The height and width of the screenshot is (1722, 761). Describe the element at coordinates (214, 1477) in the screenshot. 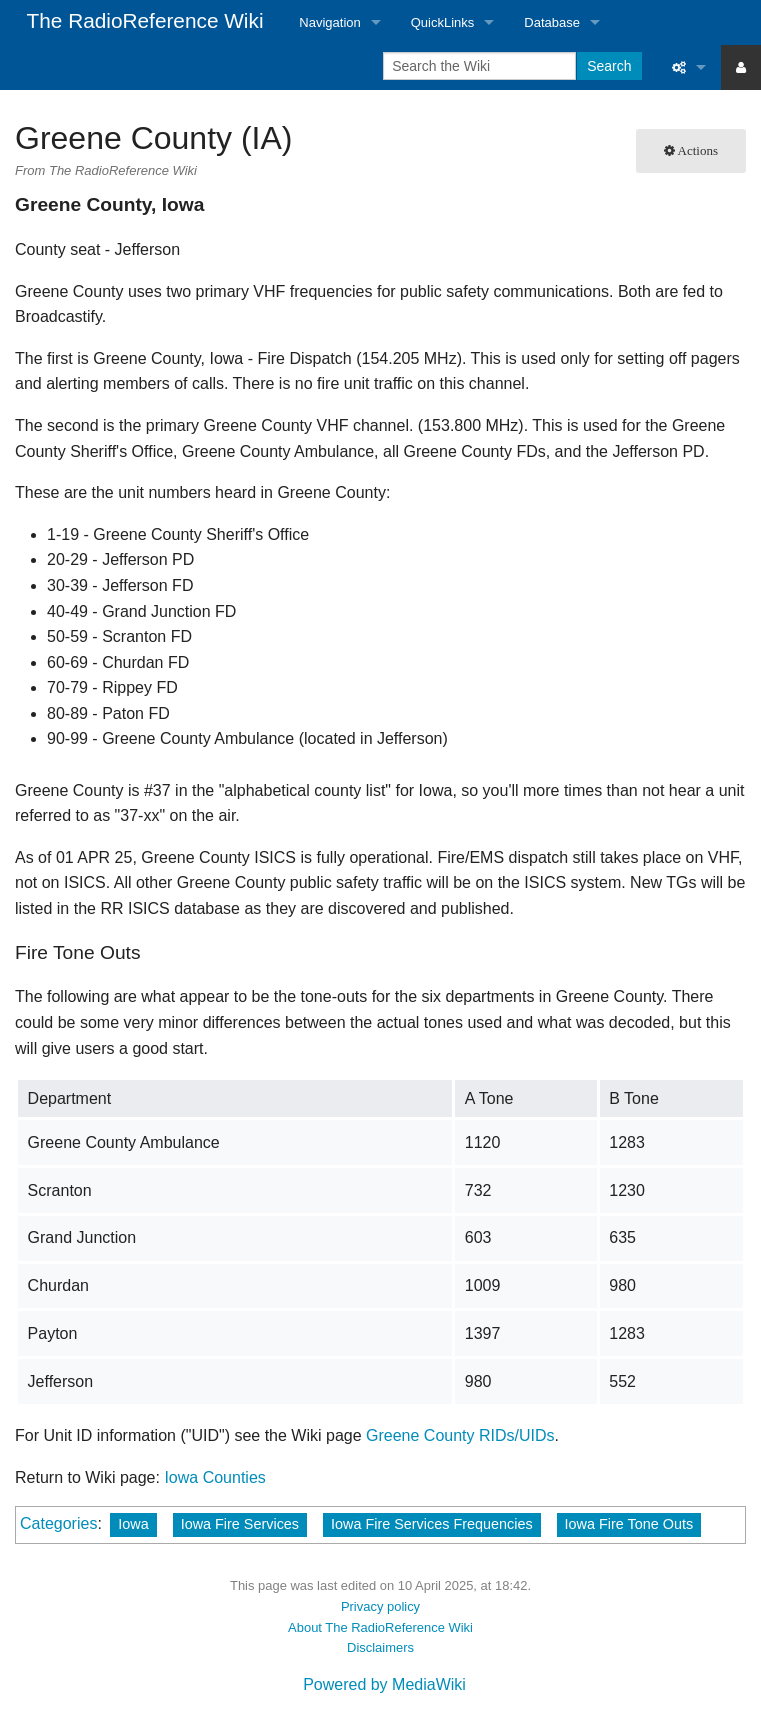

I see `Iowa Counties` at that location.